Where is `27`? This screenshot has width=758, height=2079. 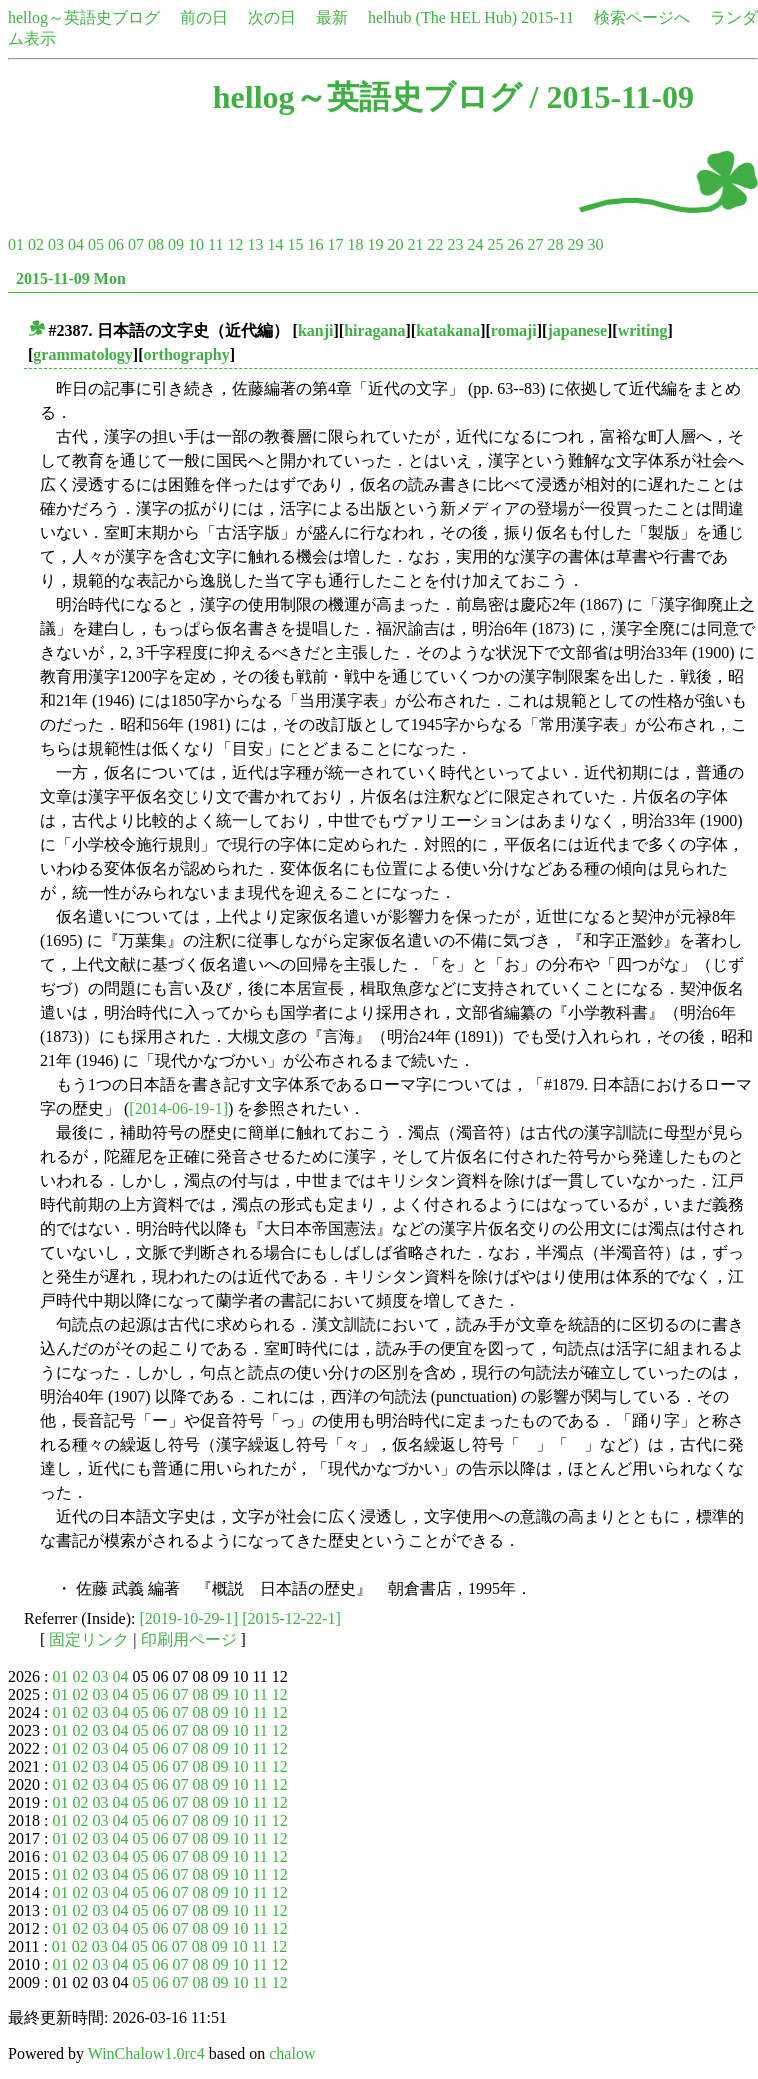
27 is located at coordinates (535, 244).